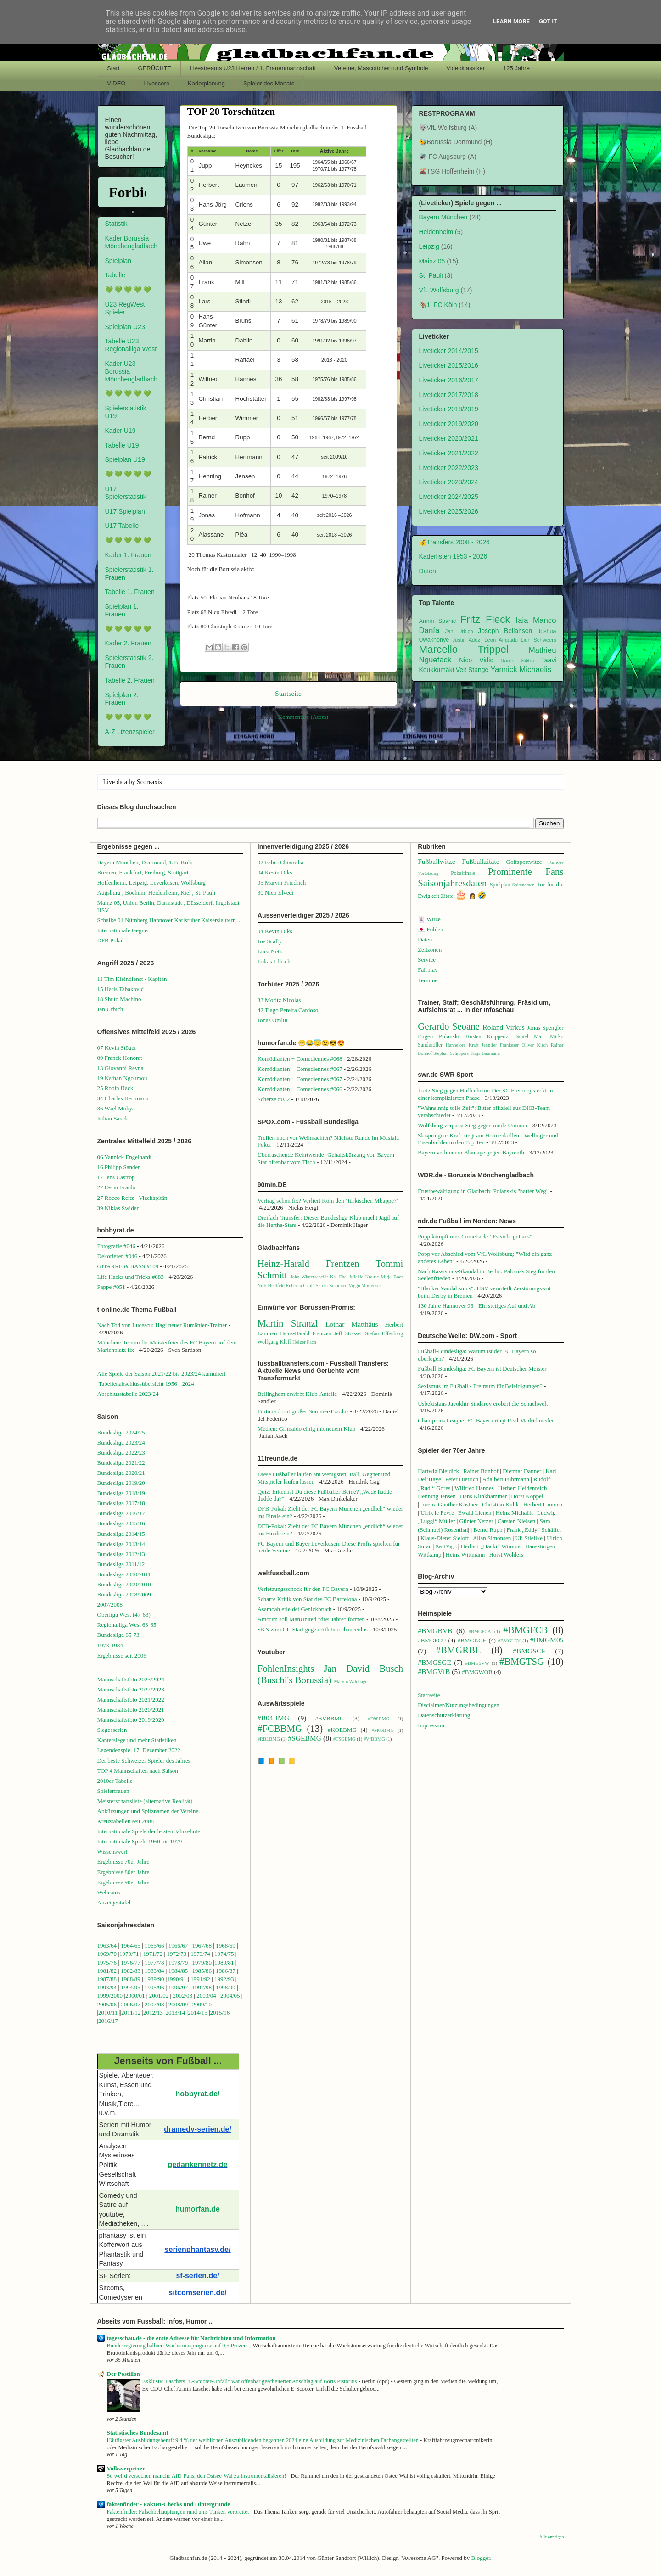 The width and height of the screenshot is (661, 2576). I want to click on Allan Simonsen, so click(492, 1537).